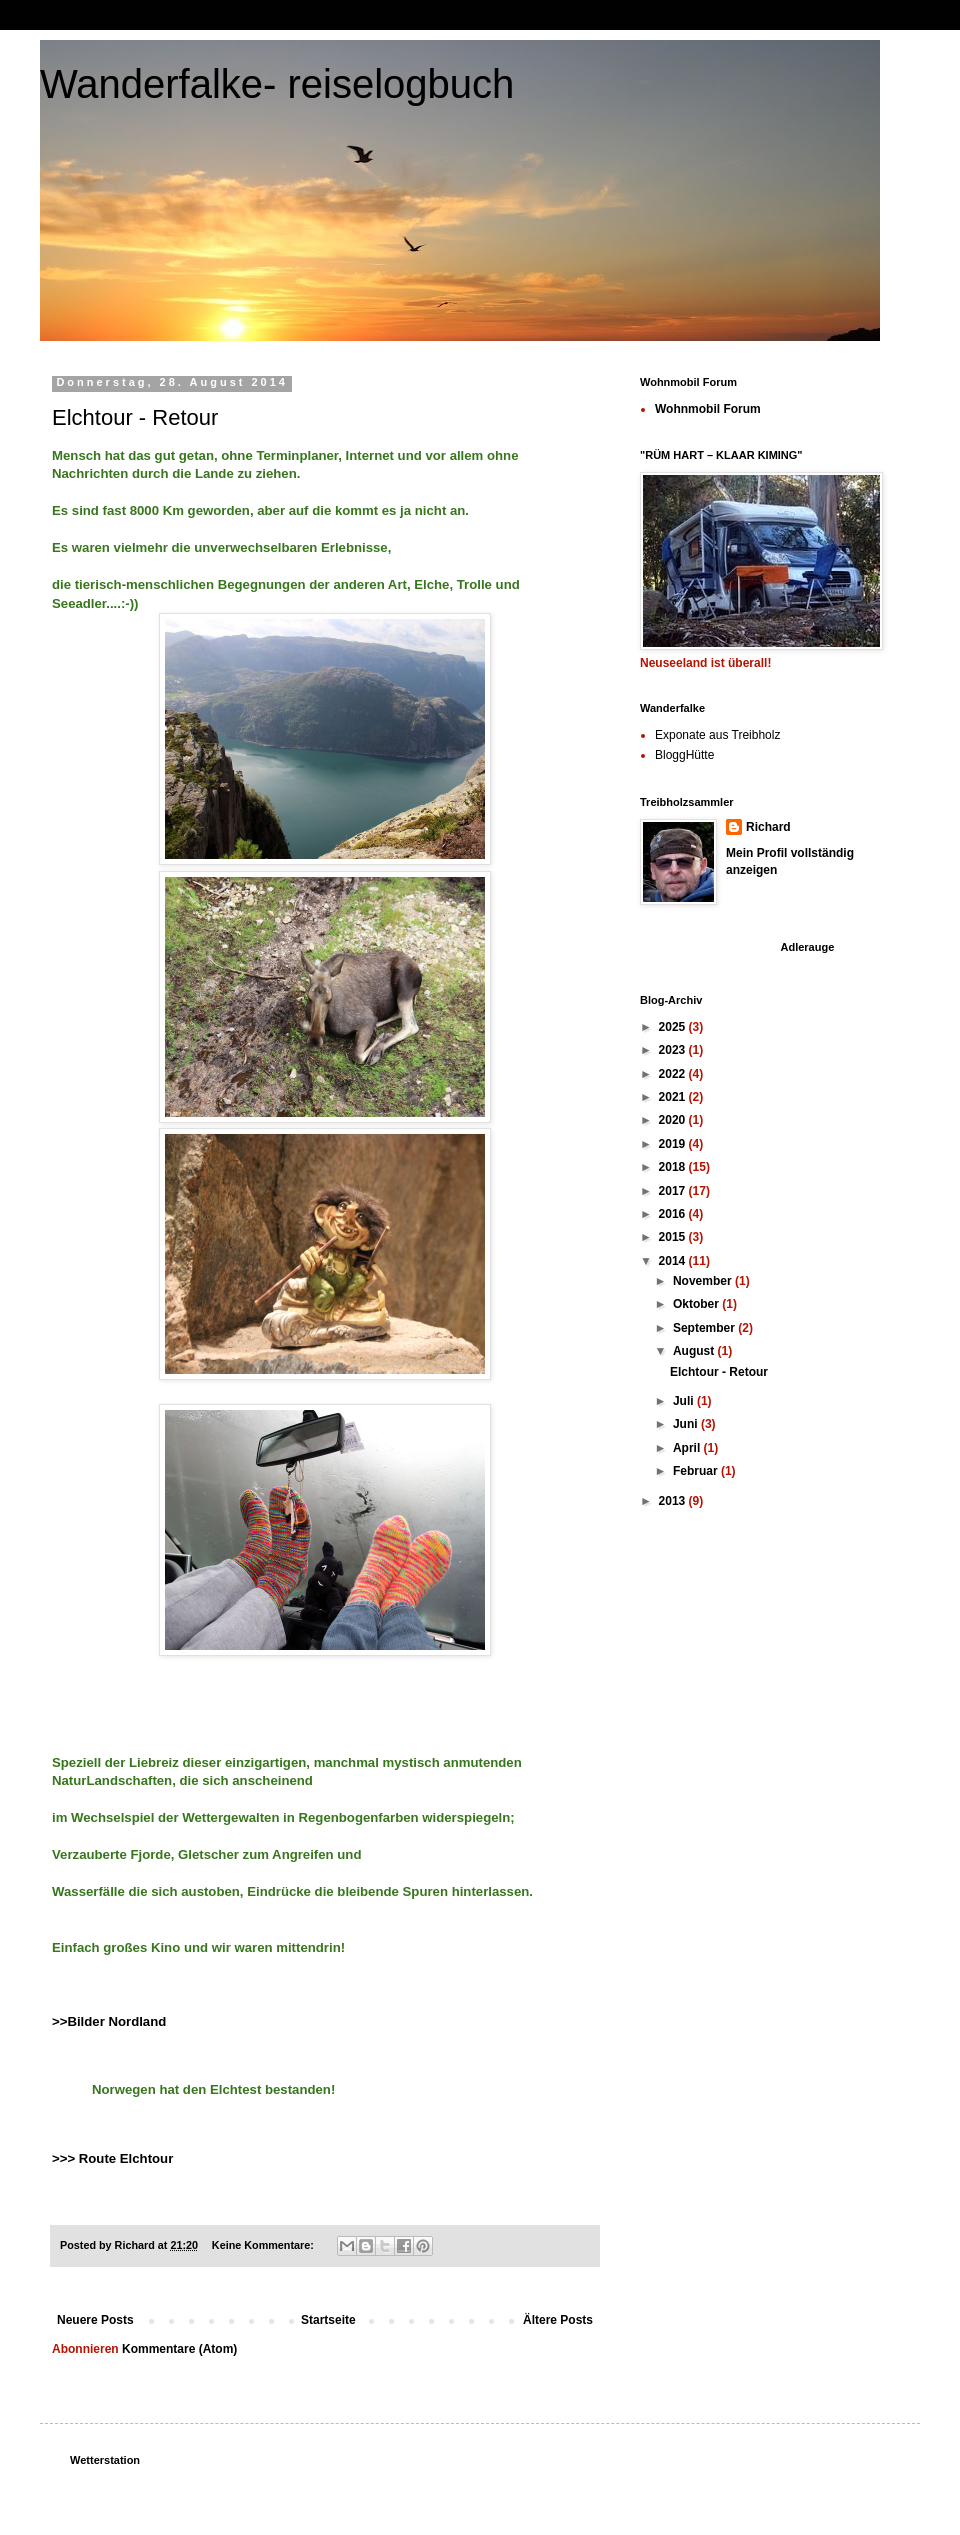  Describe the element at coordinates (674, 1501) in the screenshot. I see `2013` at that location.